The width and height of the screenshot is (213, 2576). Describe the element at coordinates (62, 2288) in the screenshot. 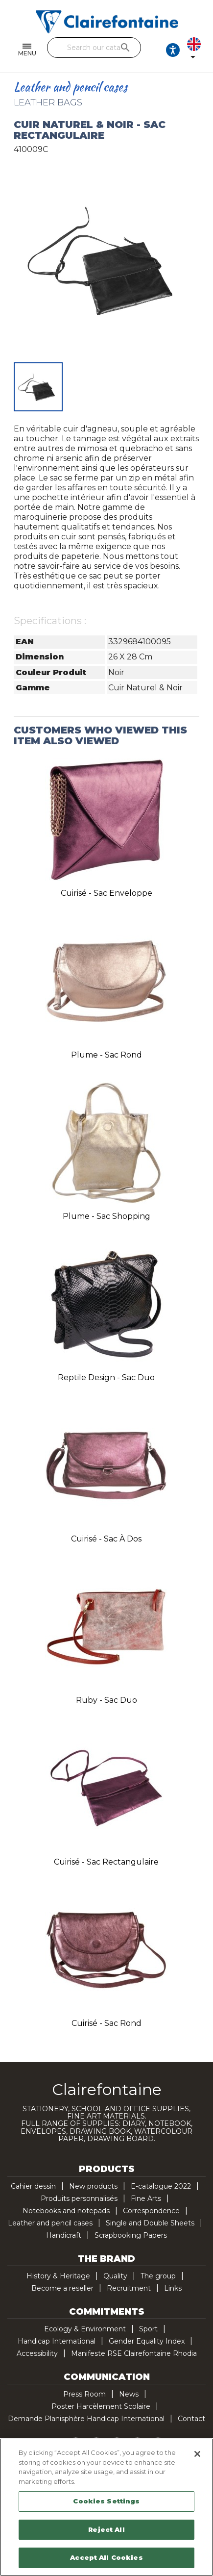

I see `Become a reseller` at that location.